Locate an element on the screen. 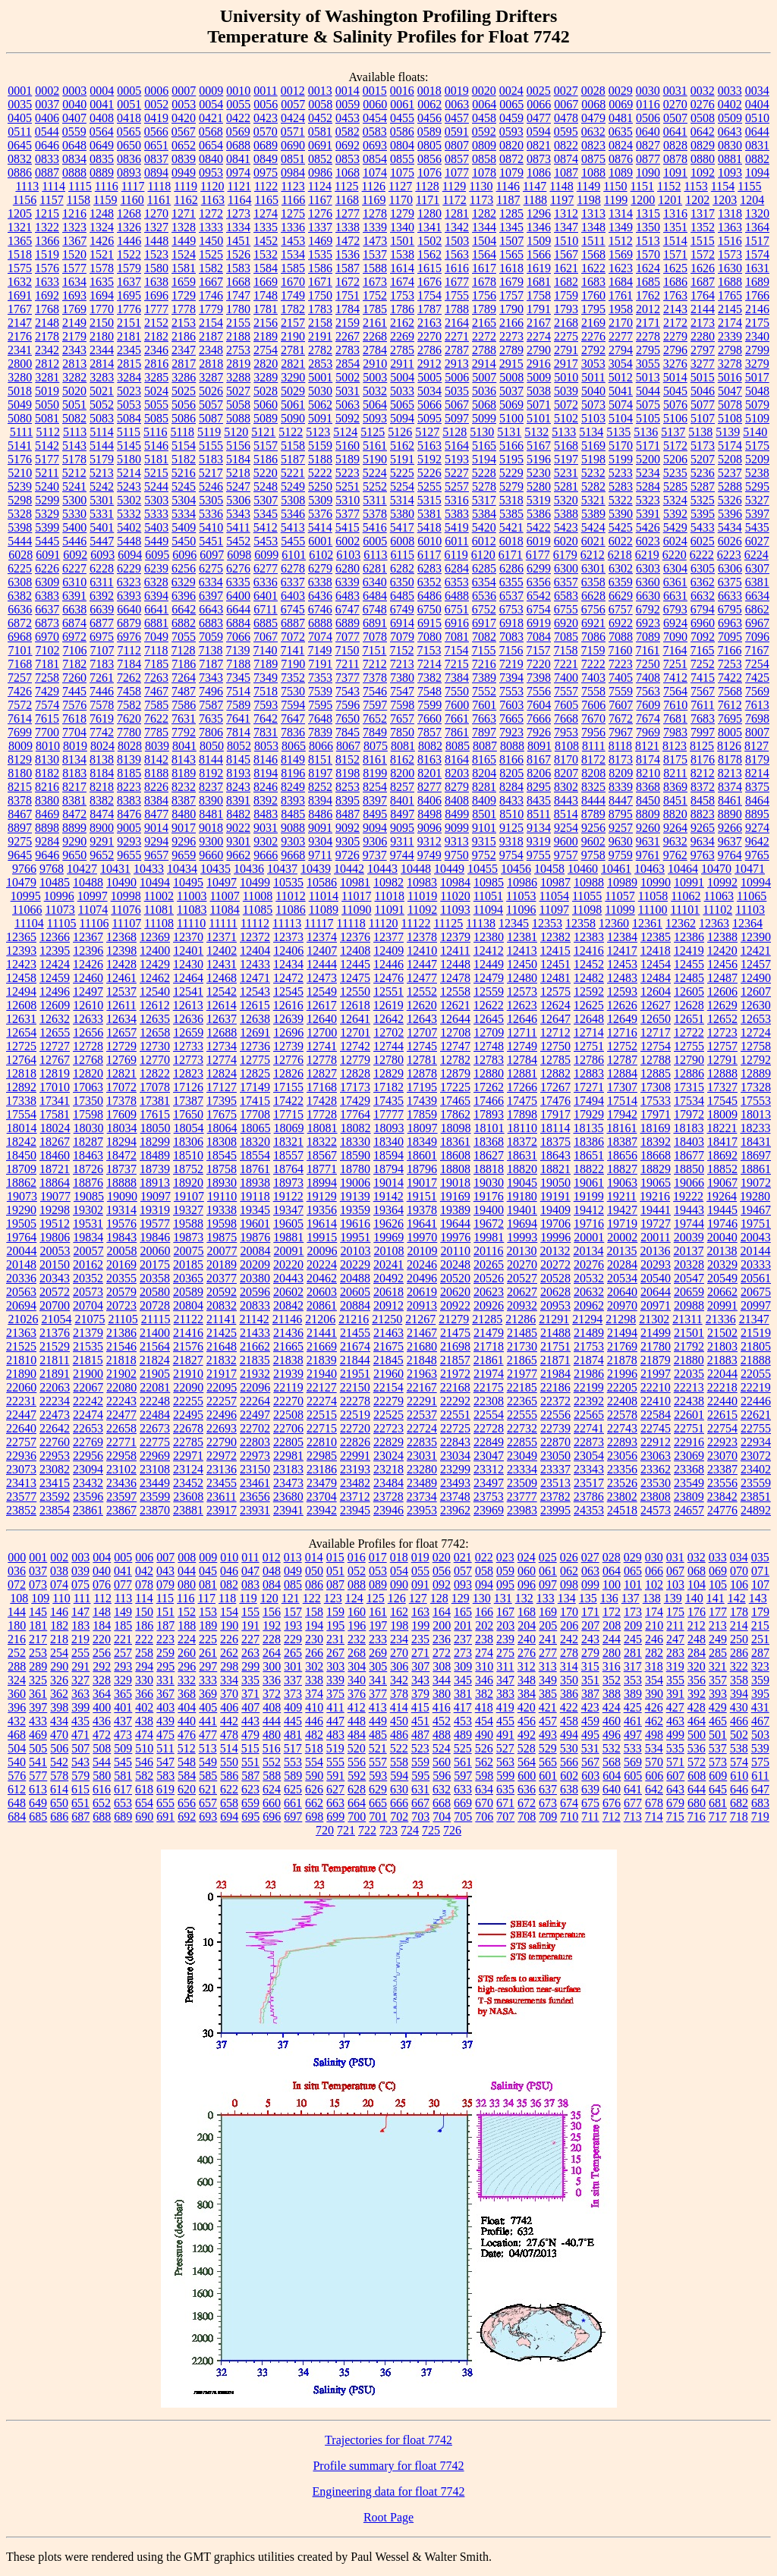 The height and width of the screenshot is (2576, 777). 2853 is located at coordinates (320, 363).